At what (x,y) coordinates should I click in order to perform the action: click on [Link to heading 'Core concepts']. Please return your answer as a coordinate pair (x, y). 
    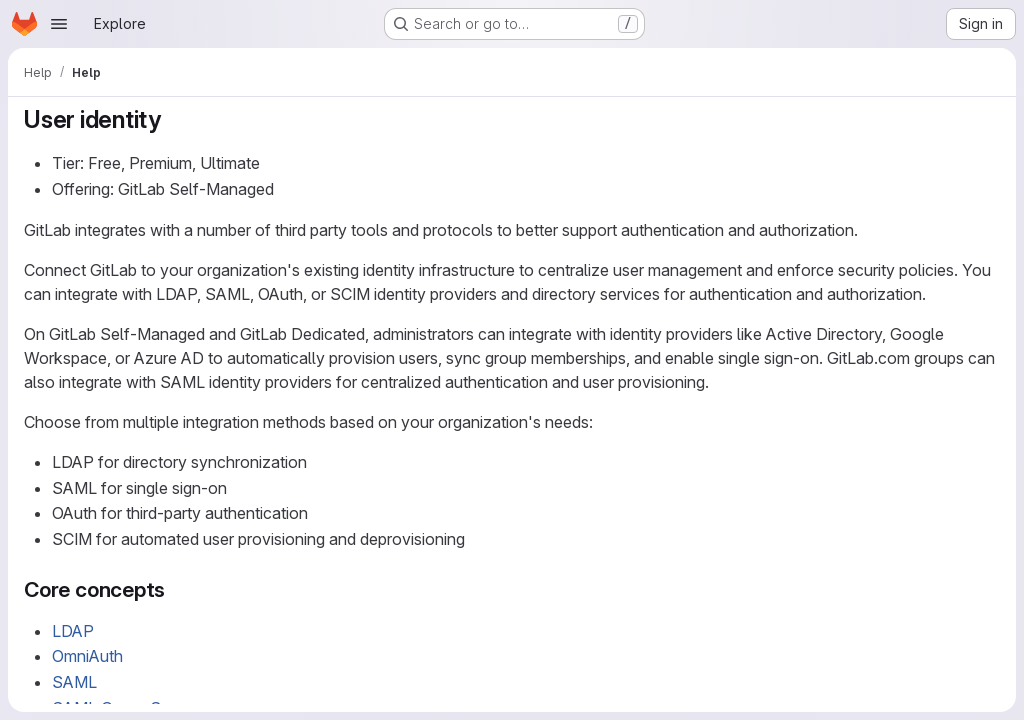
    Looking at the image, I should click on (176, 589).